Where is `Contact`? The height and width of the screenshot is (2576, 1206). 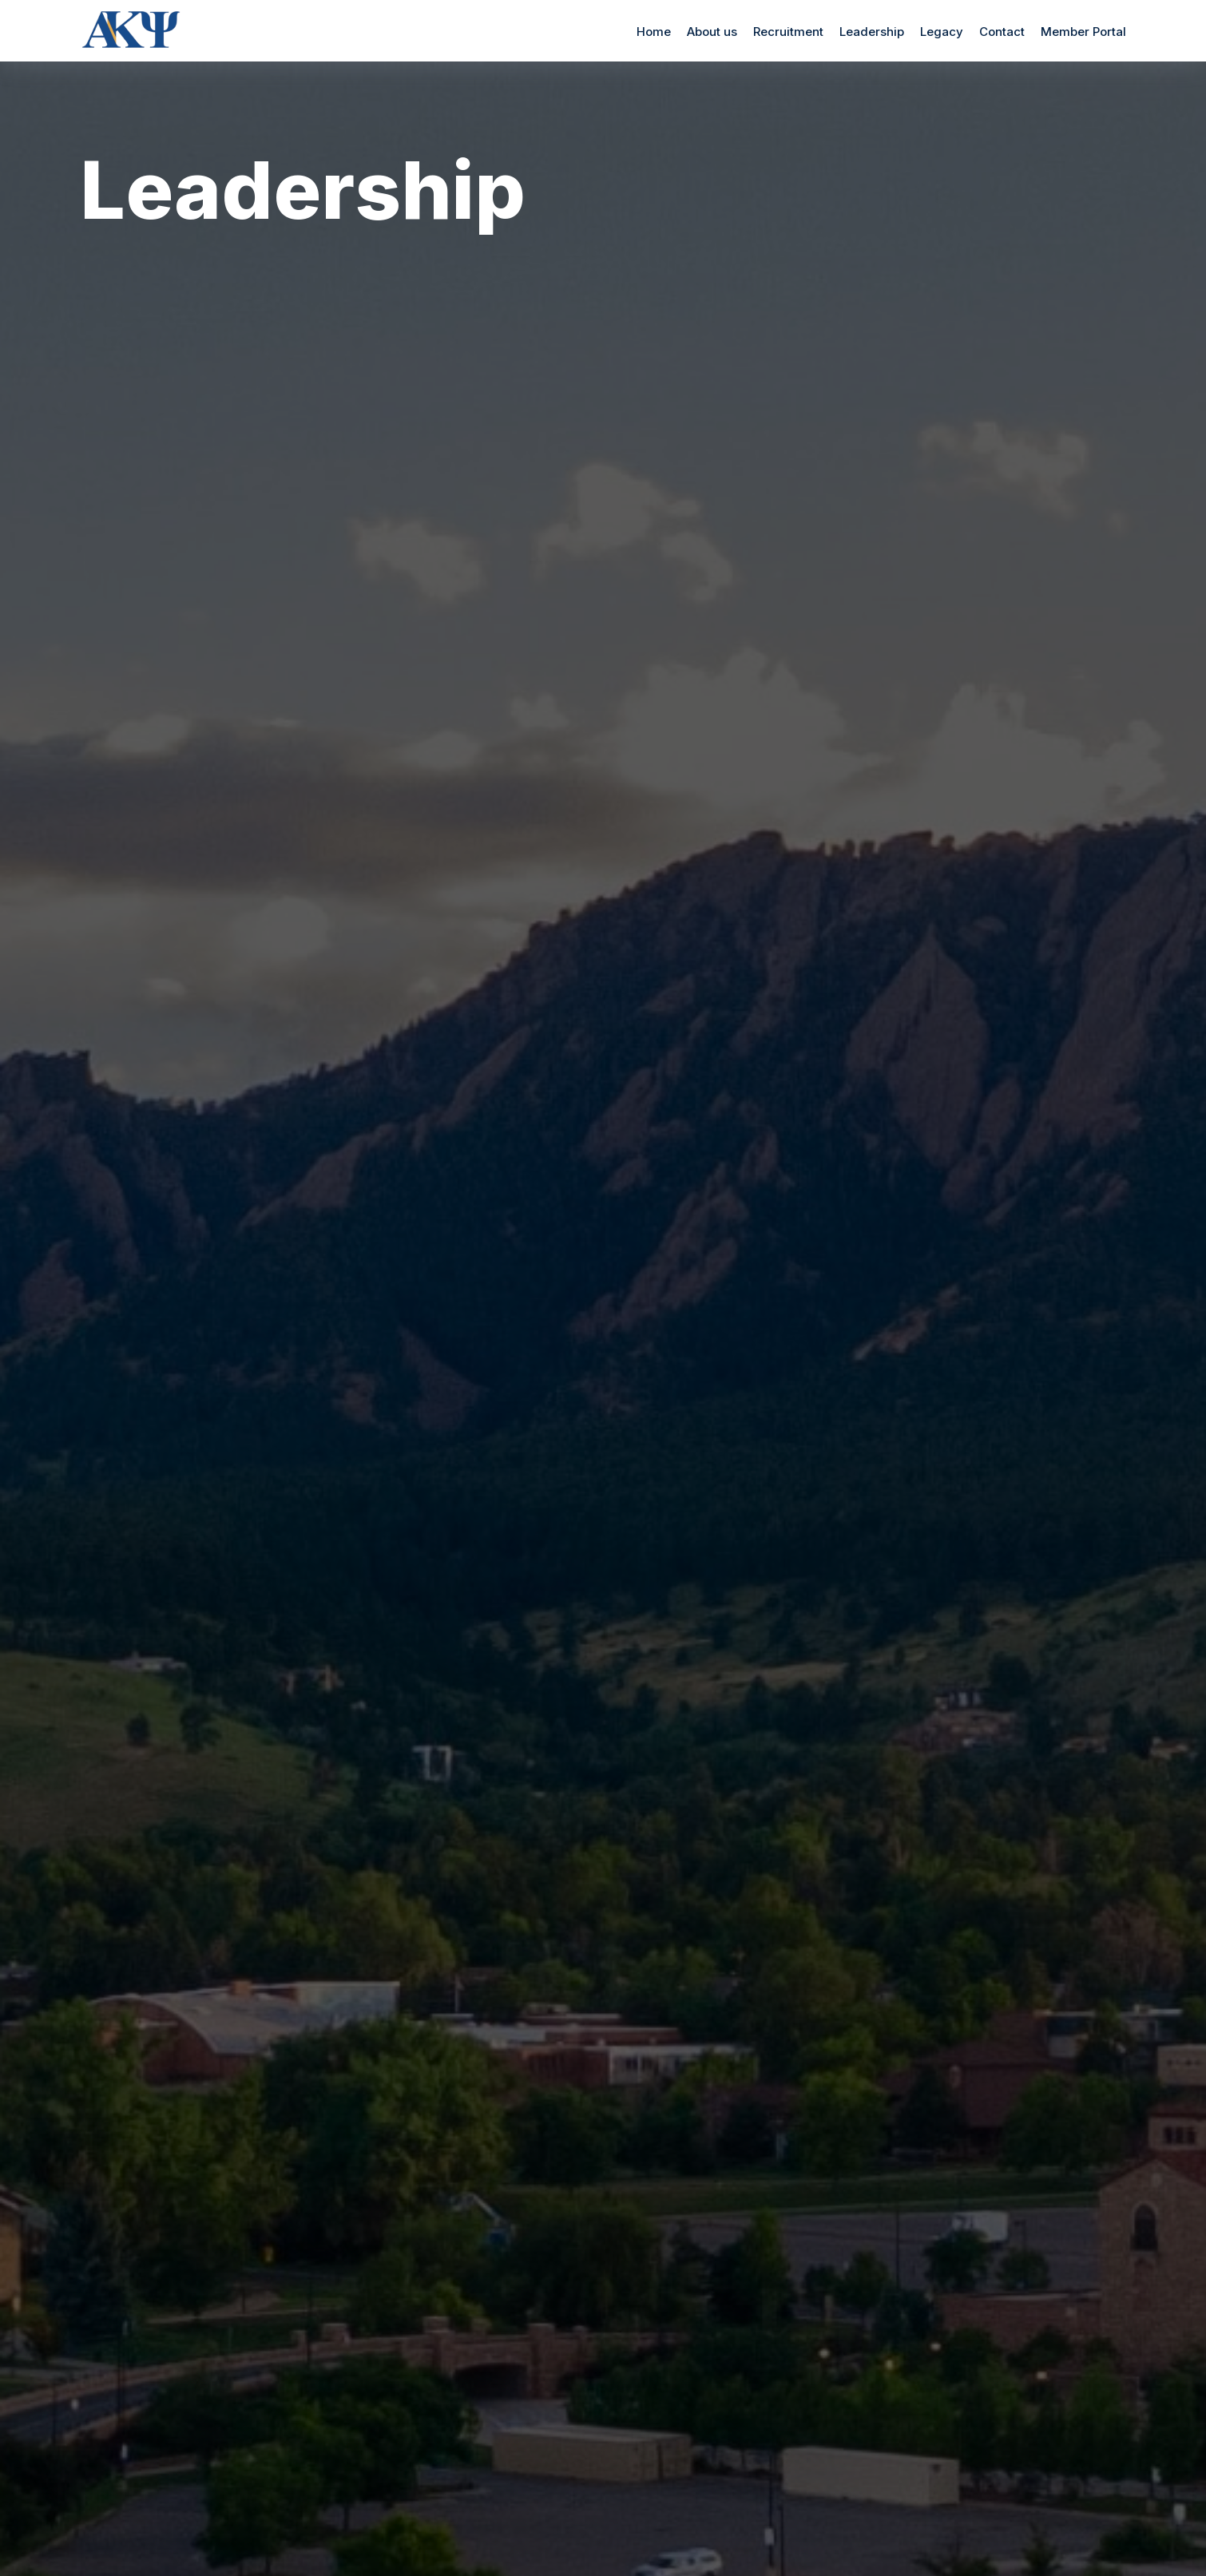
Contact is located at coordinates (1002, 31).